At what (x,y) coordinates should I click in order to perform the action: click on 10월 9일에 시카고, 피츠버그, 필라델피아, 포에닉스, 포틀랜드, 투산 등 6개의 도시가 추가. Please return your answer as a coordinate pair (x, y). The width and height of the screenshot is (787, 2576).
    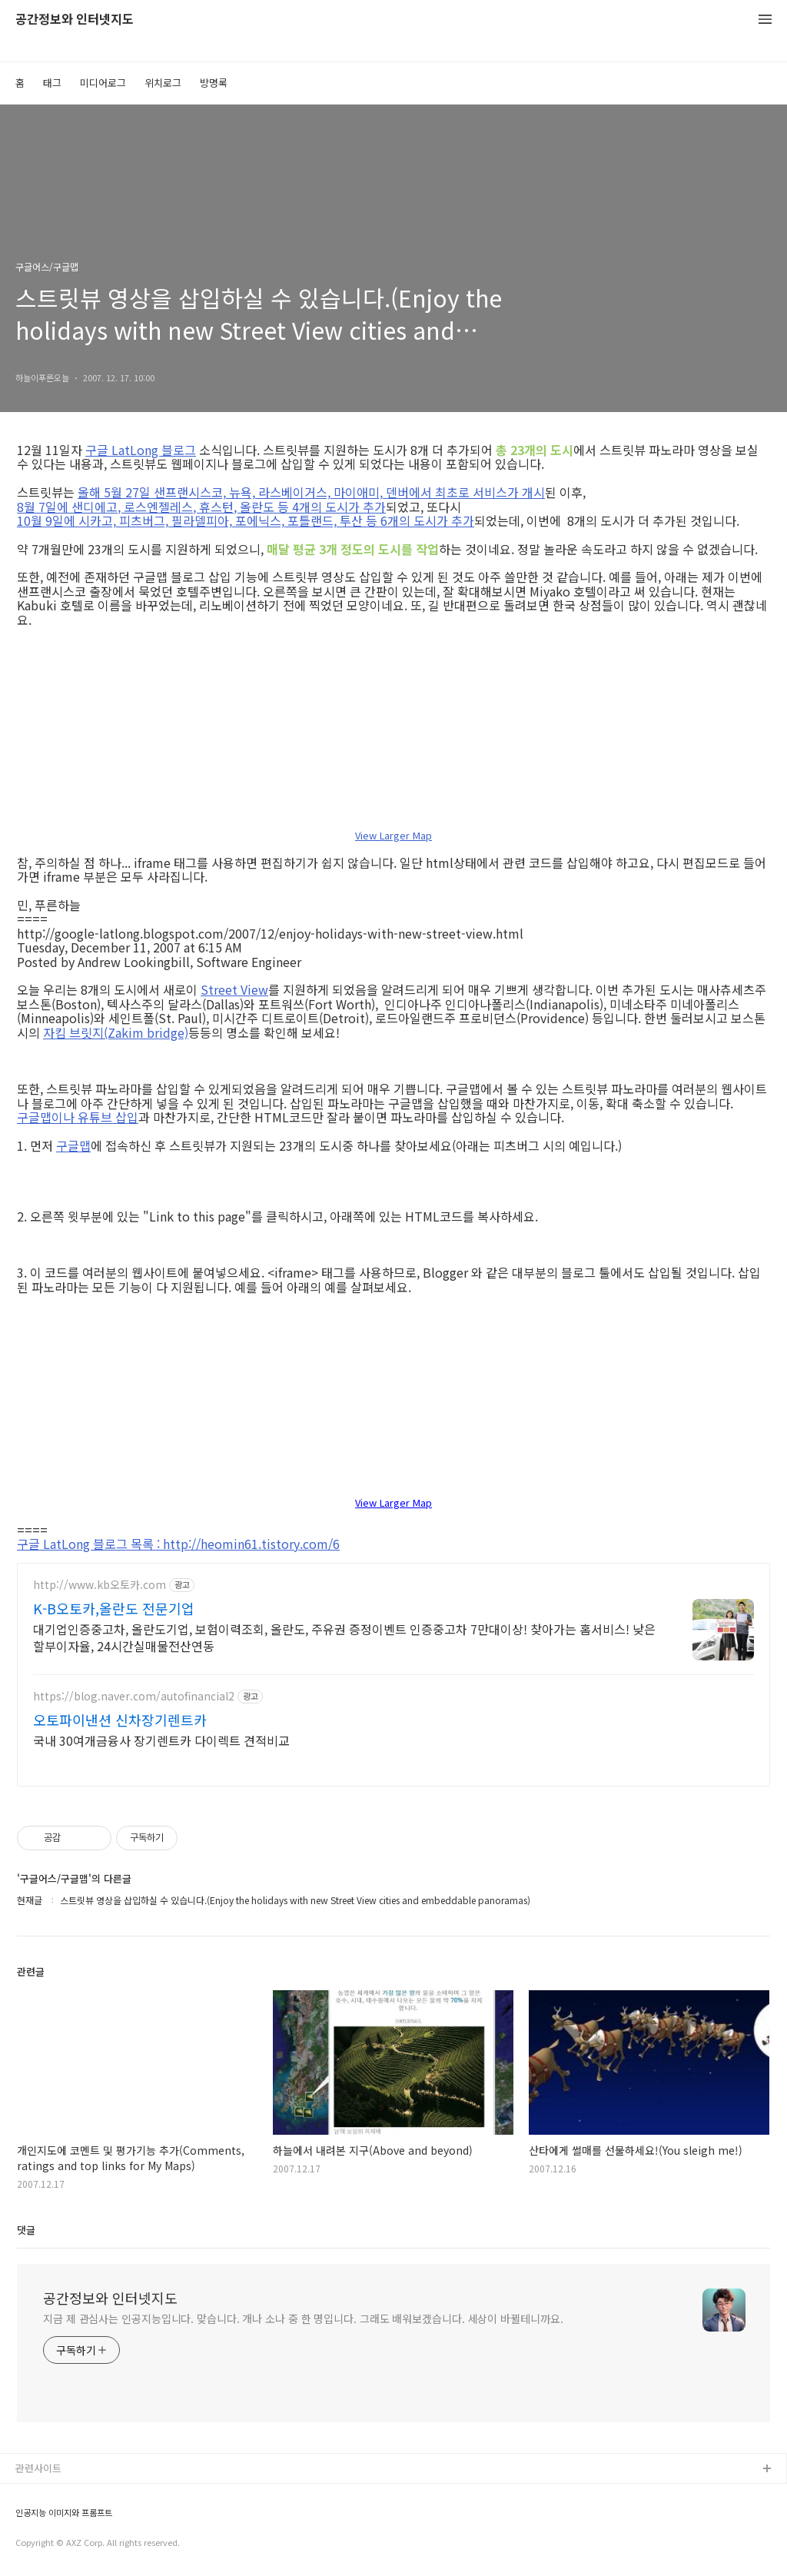
    Looking at the image, I should click on (245, 520).